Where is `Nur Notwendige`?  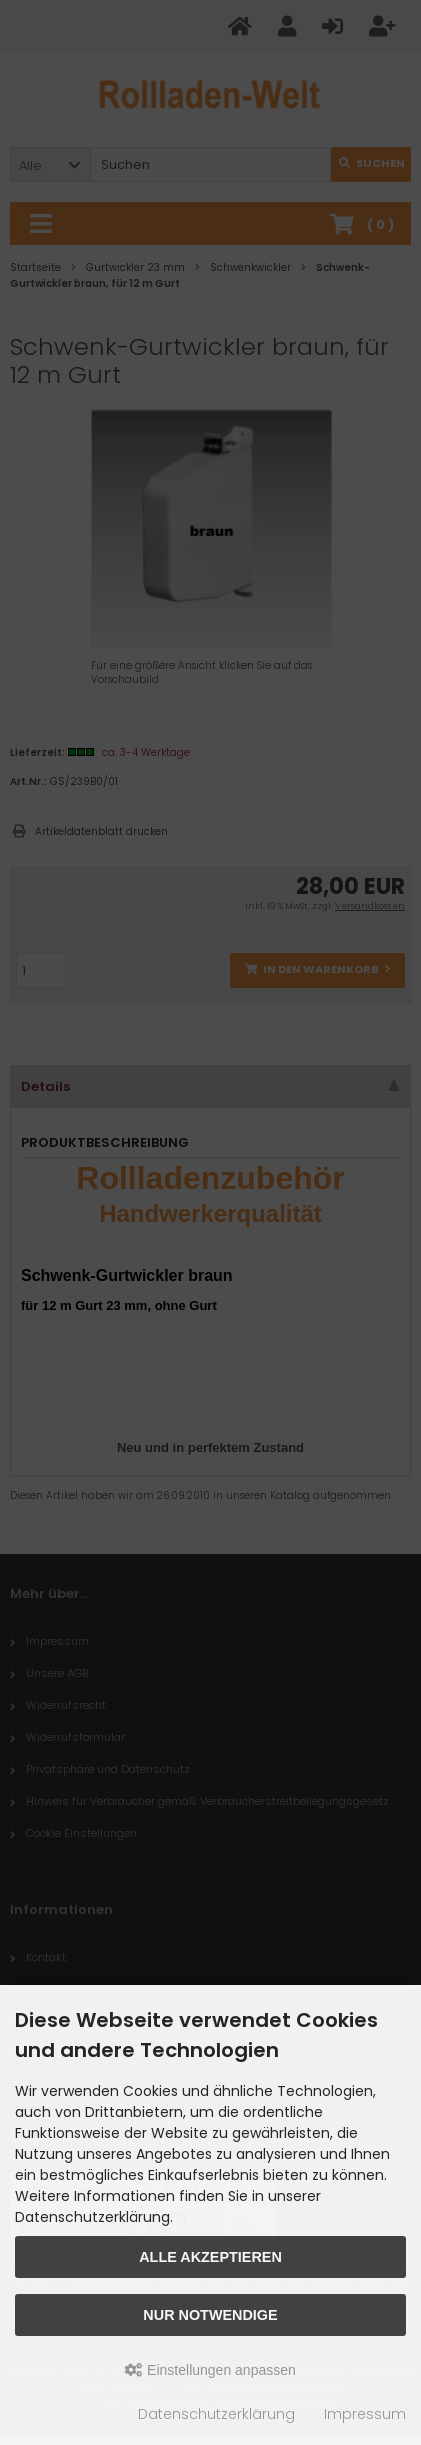
Nur Notwendige is located at coordinates (210, 2315).